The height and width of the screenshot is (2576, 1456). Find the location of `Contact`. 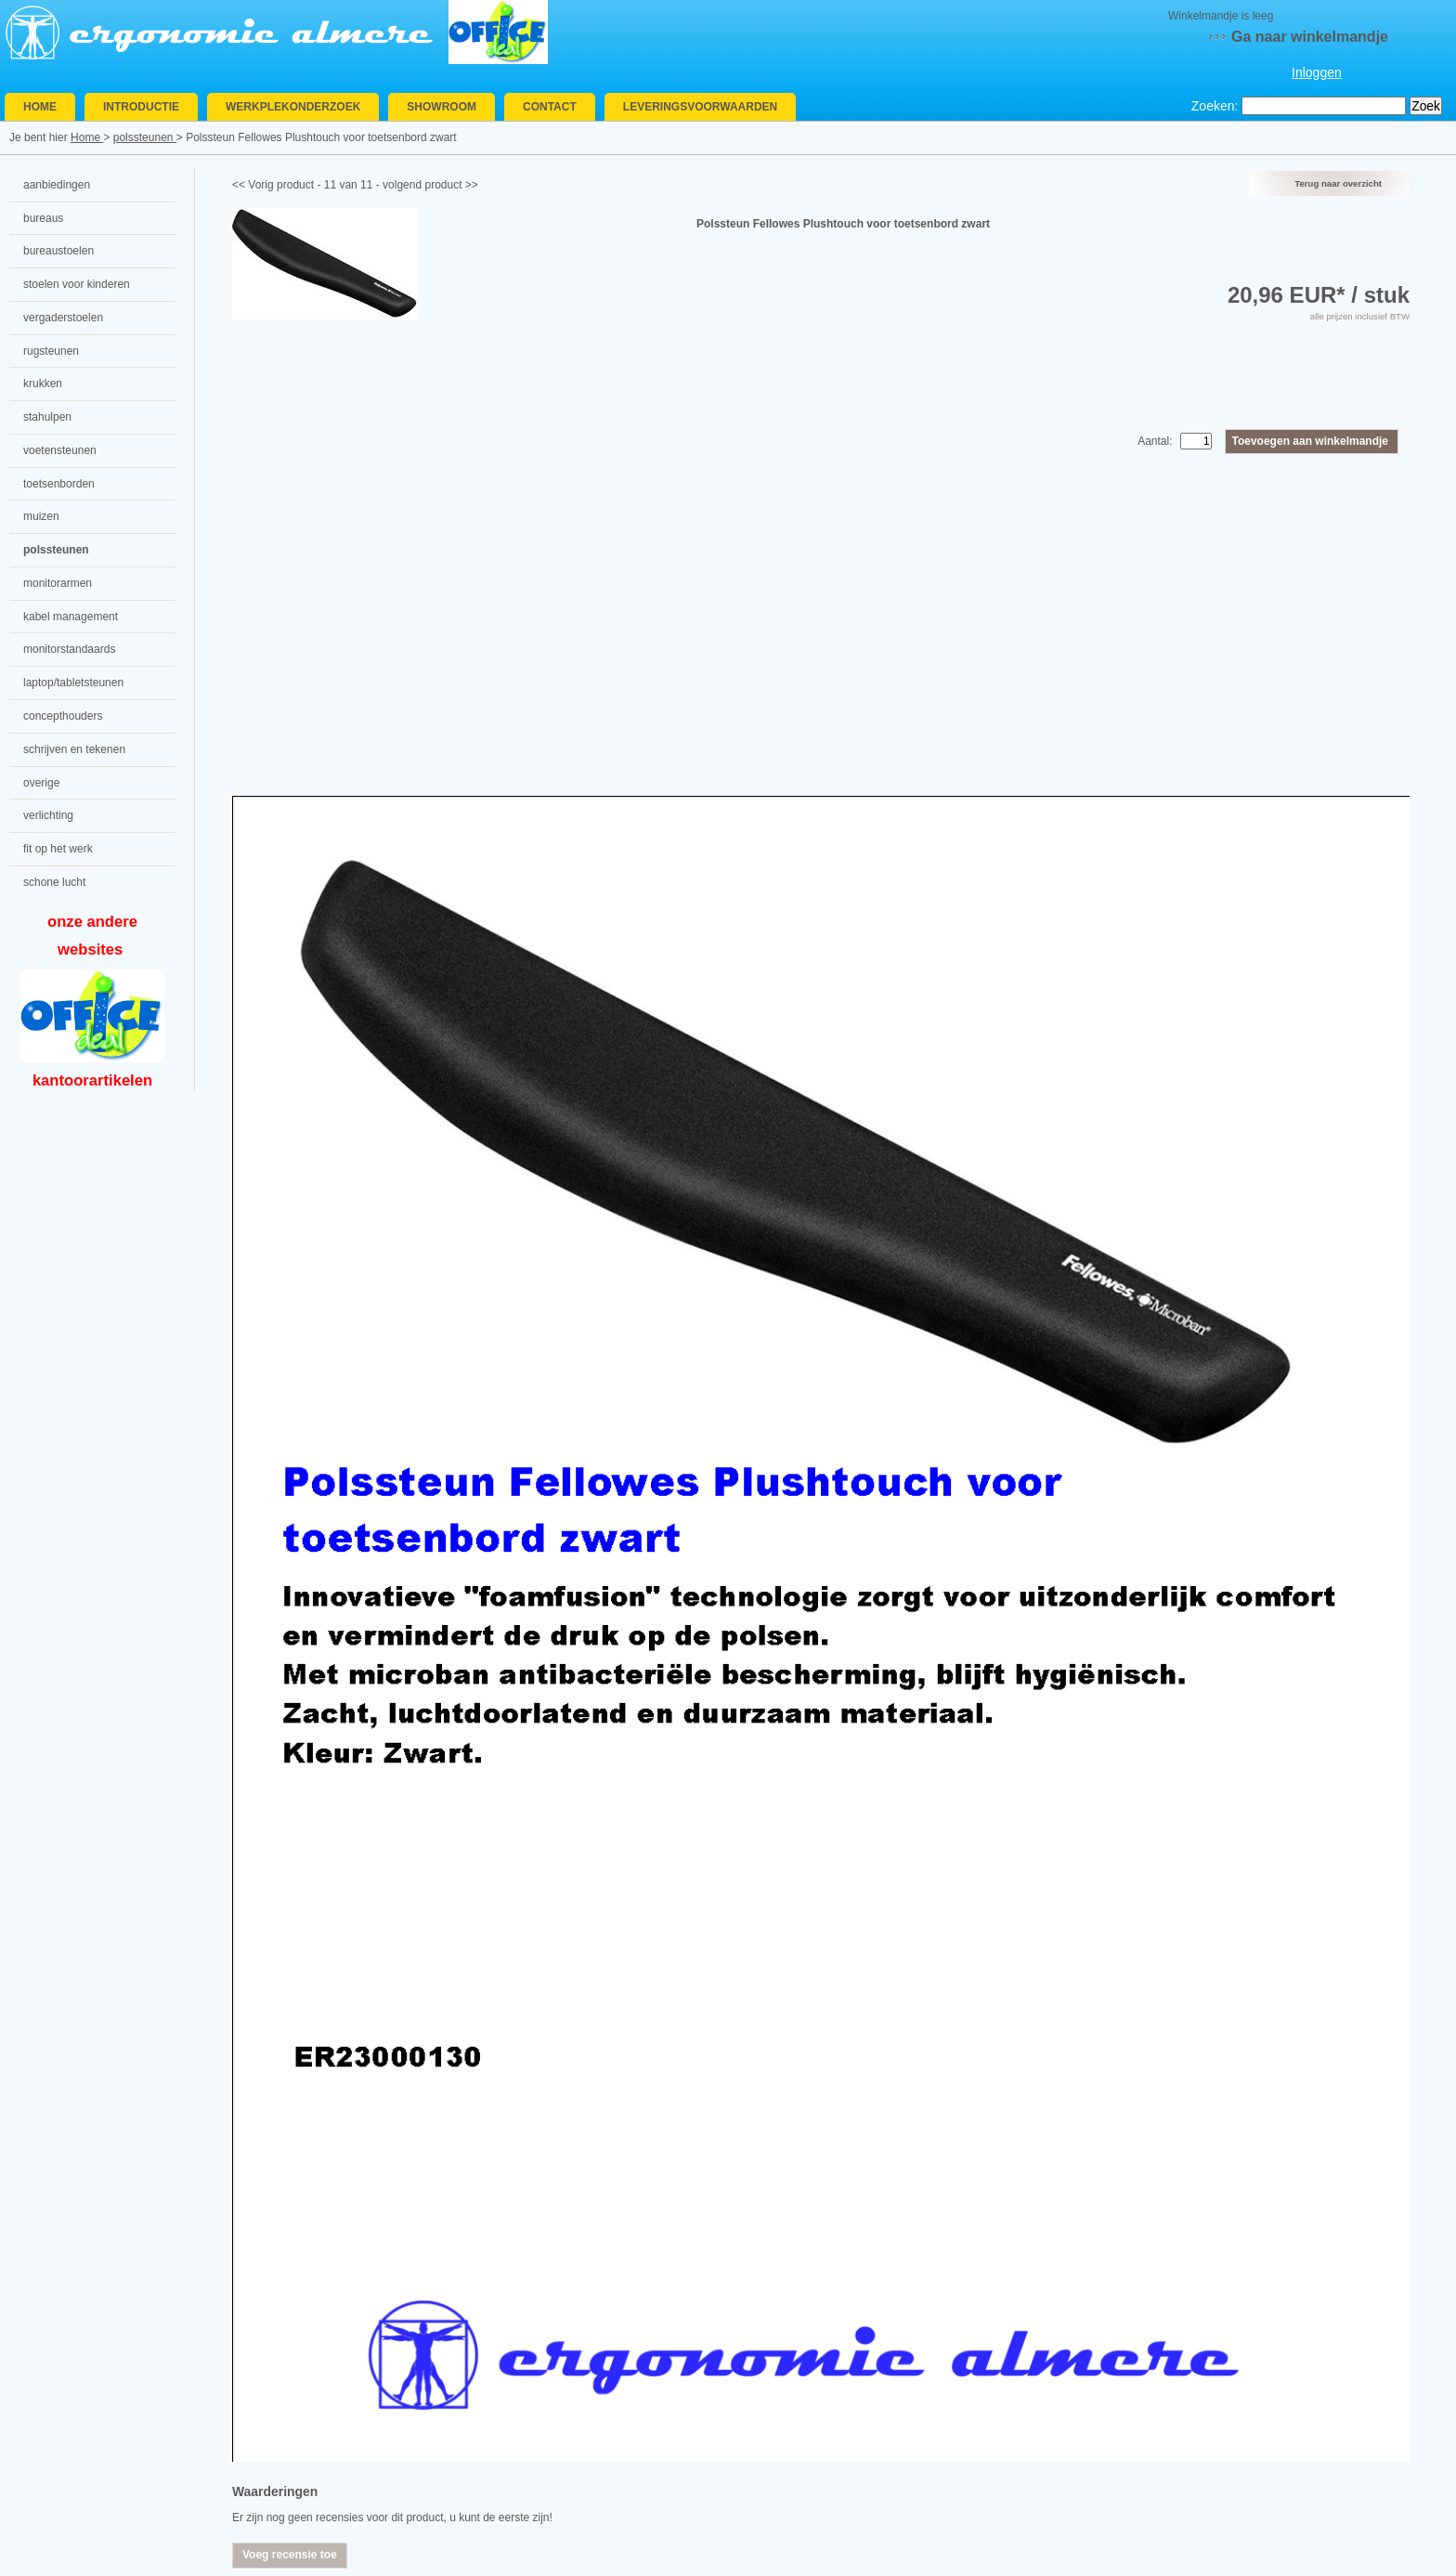

Contact is located at coordinates (550, 106).